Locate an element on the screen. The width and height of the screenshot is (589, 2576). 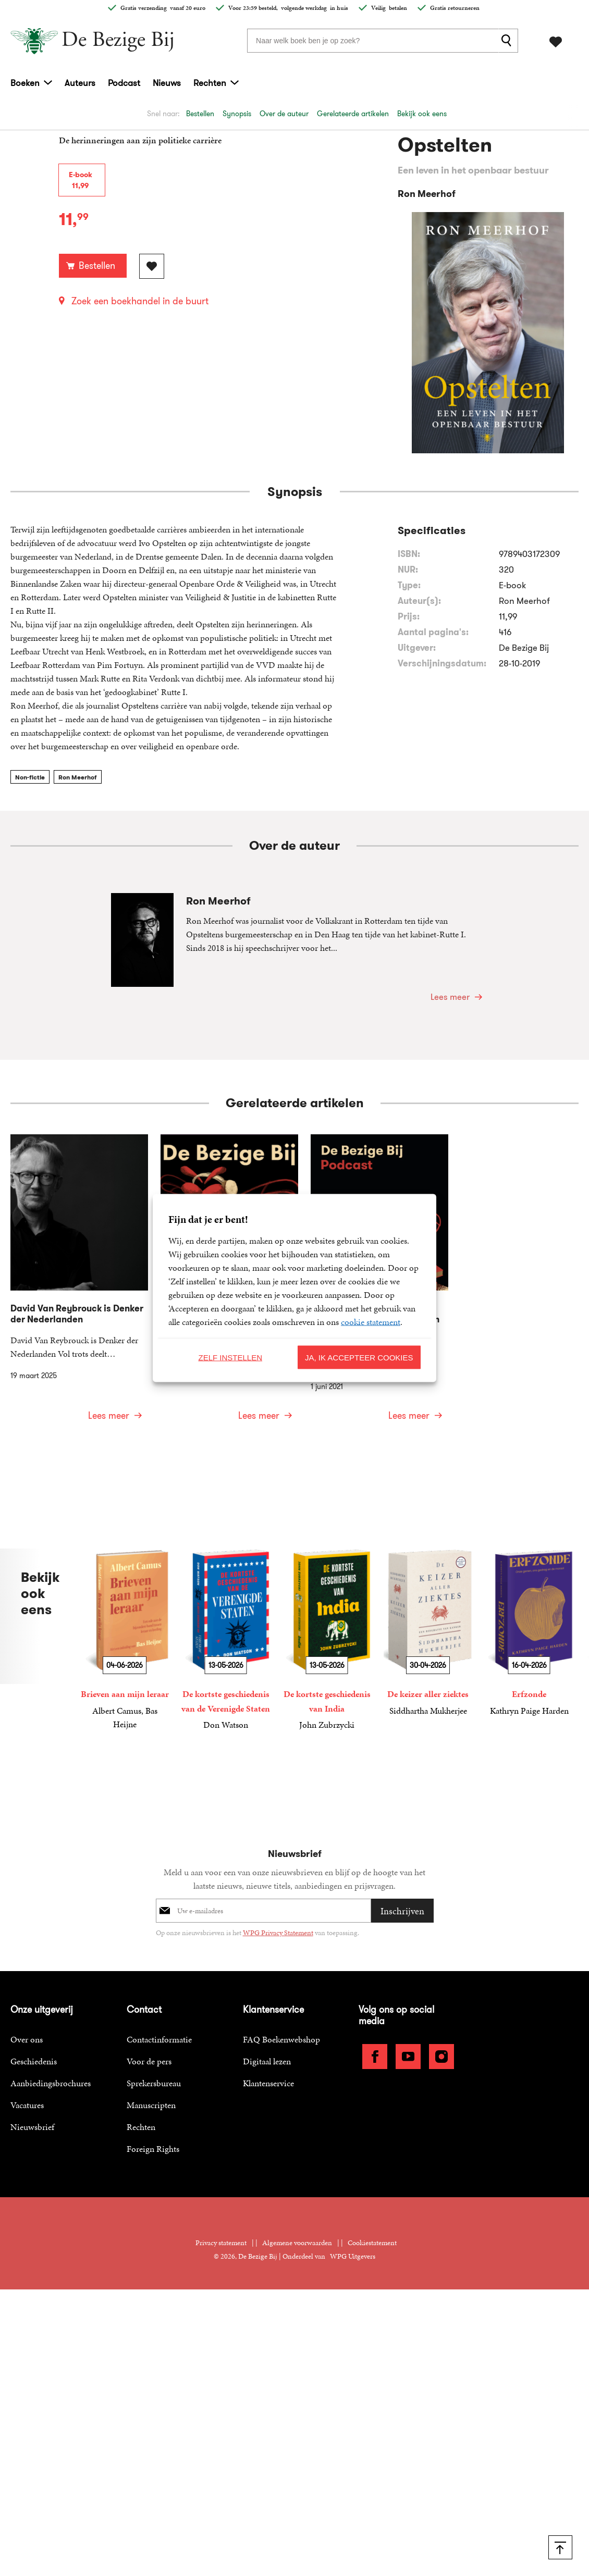
Non-fictie is located at coordinates (30, 777).